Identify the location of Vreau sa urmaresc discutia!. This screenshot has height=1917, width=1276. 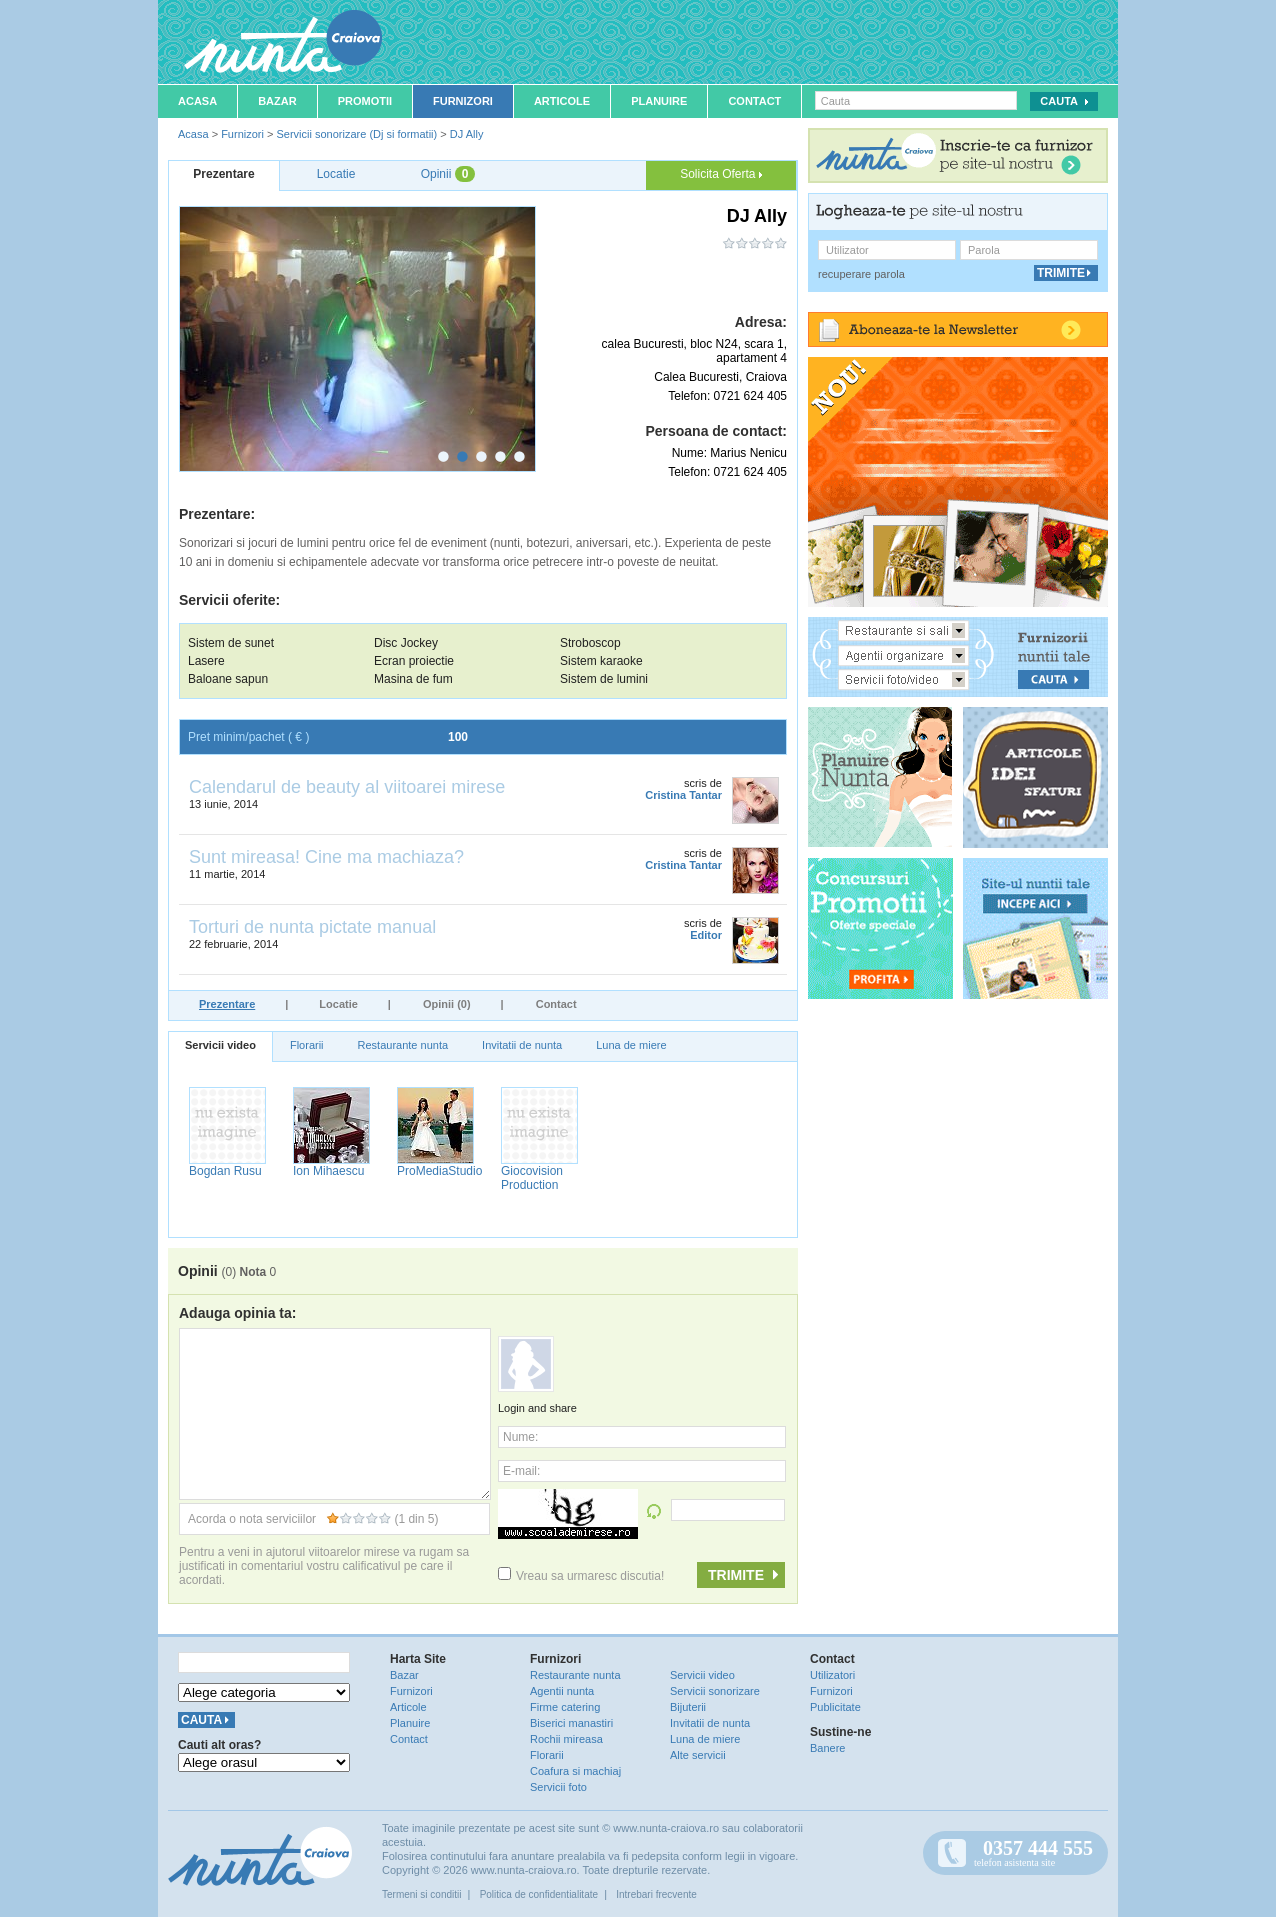
(581, 1576).